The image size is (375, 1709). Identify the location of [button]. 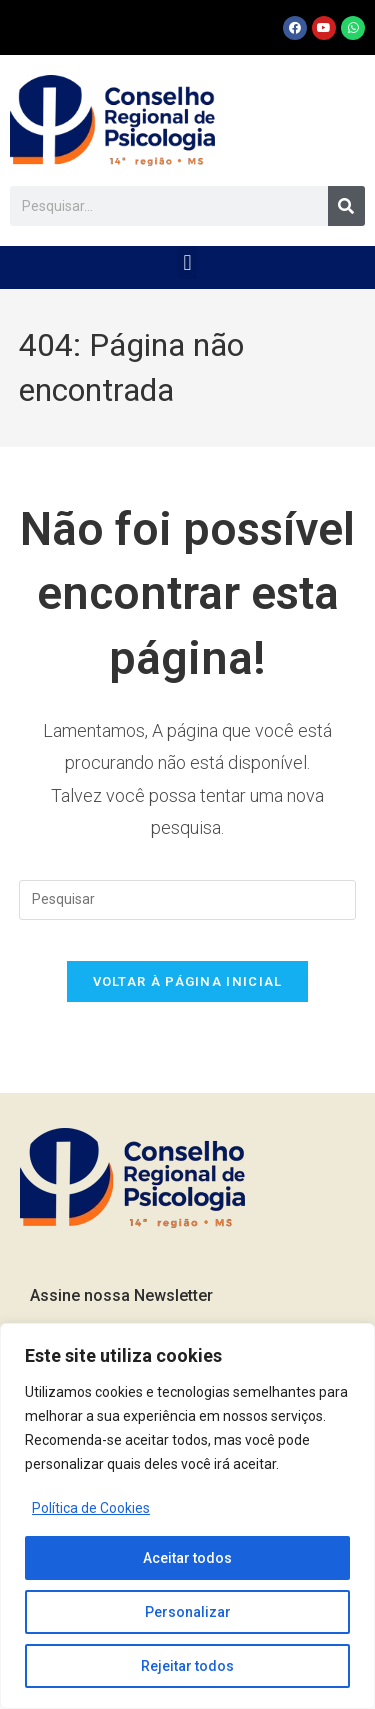
(187, 262).